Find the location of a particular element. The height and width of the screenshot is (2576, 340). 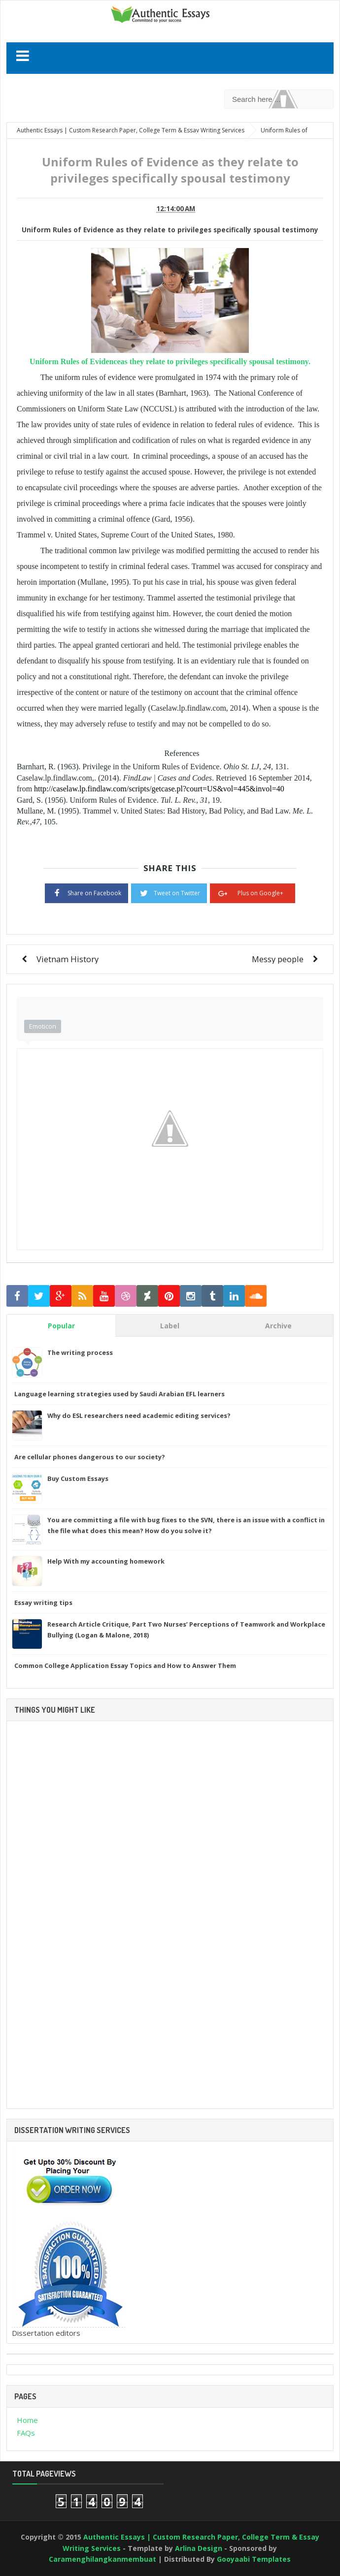

Language learning strategies used by Saudi Arabian EFL learners is located at coordinates (119, 1393).